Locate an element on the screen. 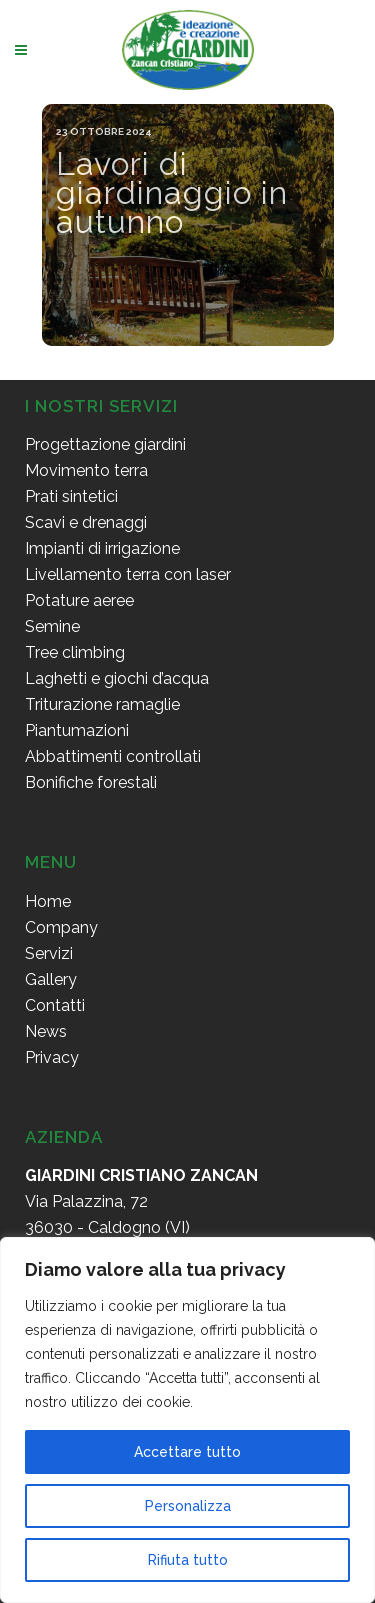  Company is located at coordinates (61, 927).